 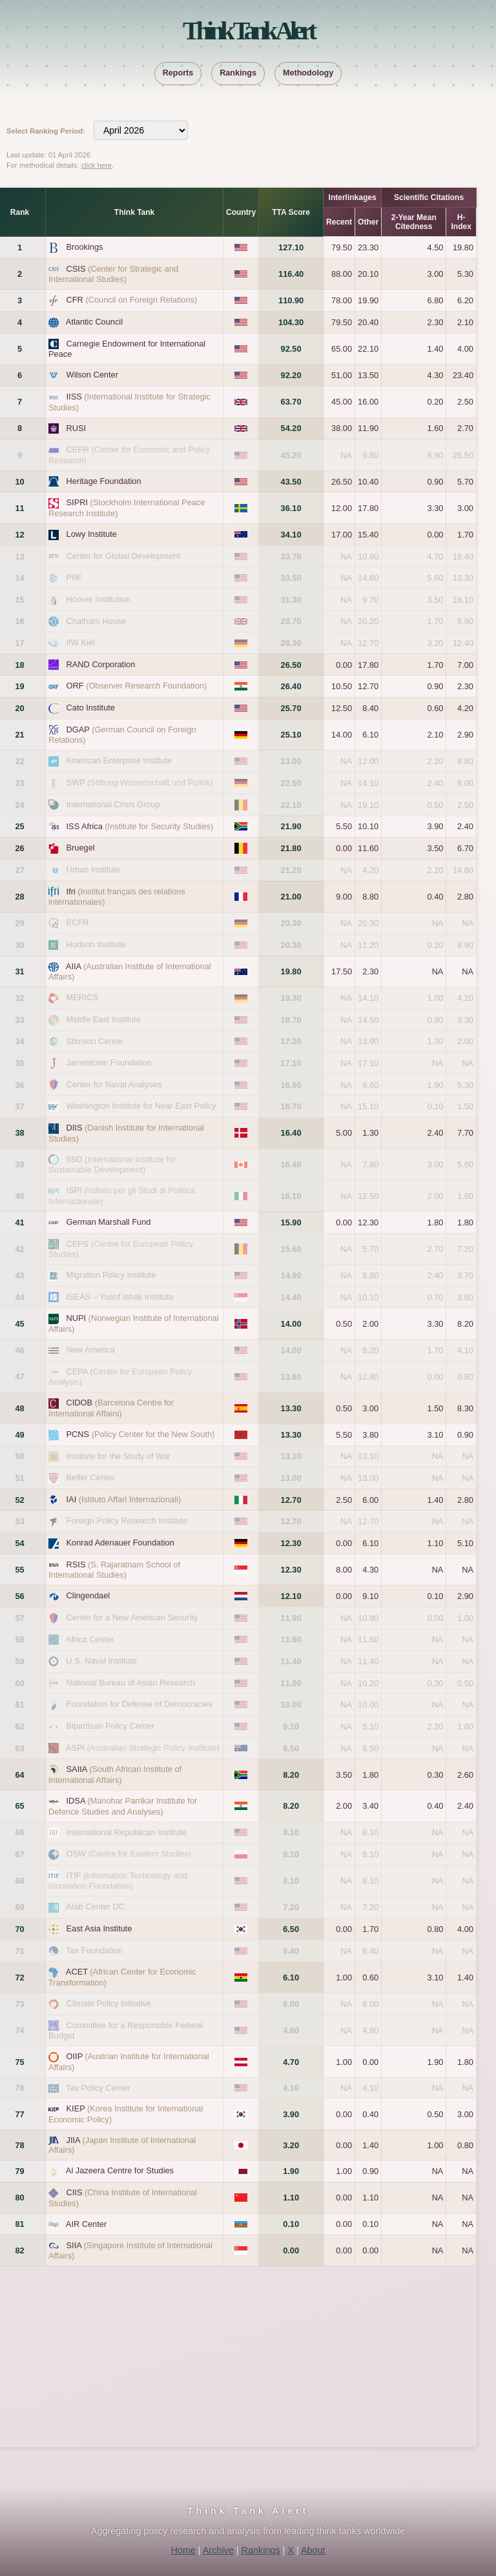 I want to click on Washington Institute for Near East Policy, so click(x=141, y=1106).